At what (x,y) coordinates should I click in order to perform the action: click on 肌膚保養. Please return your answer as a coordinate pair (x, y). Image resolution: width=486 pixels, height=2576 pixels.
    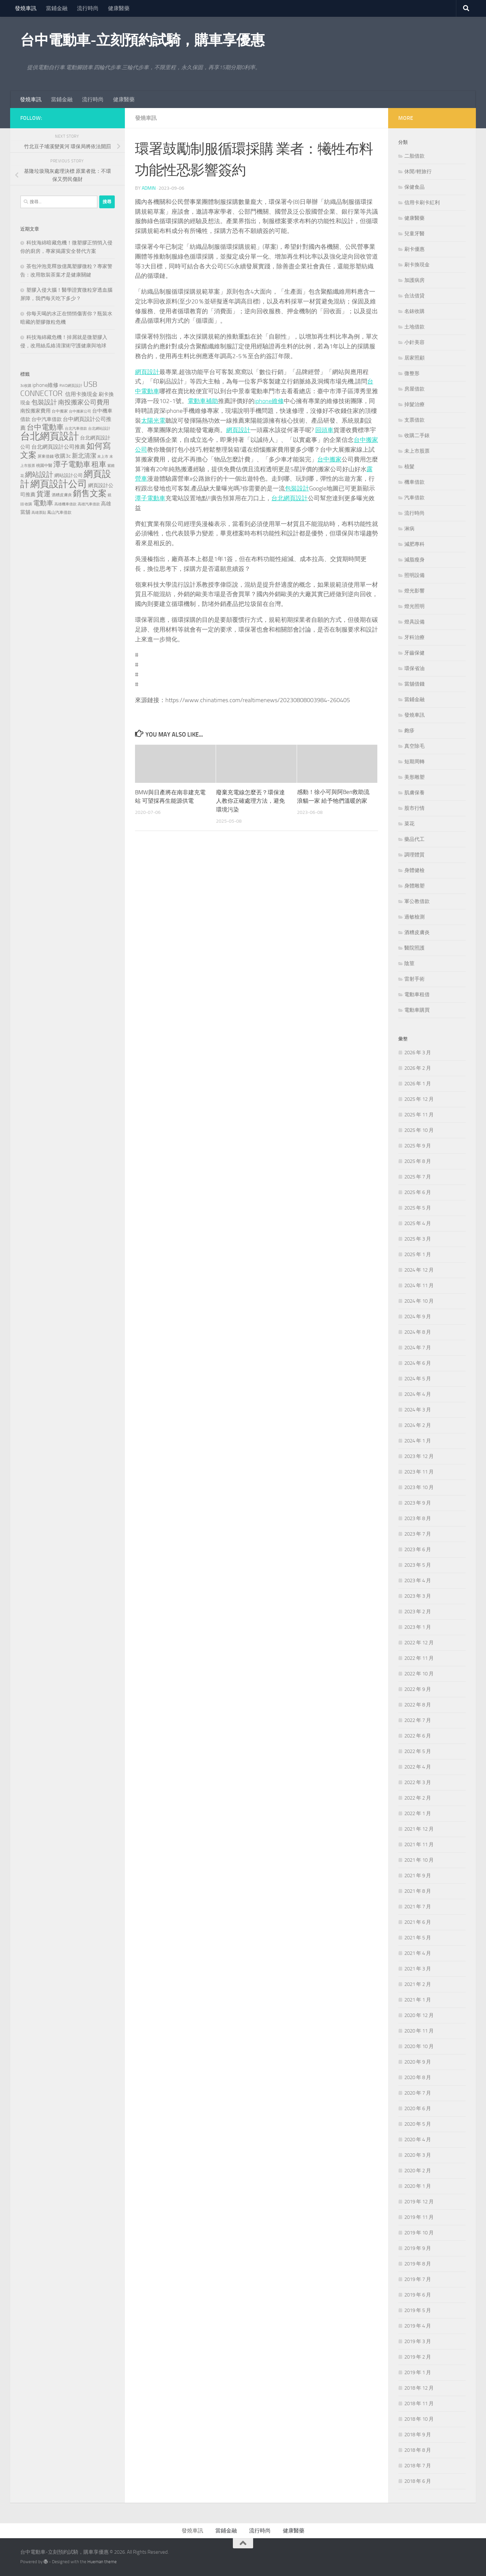
    Looking at the image, I should click on (414, 793).